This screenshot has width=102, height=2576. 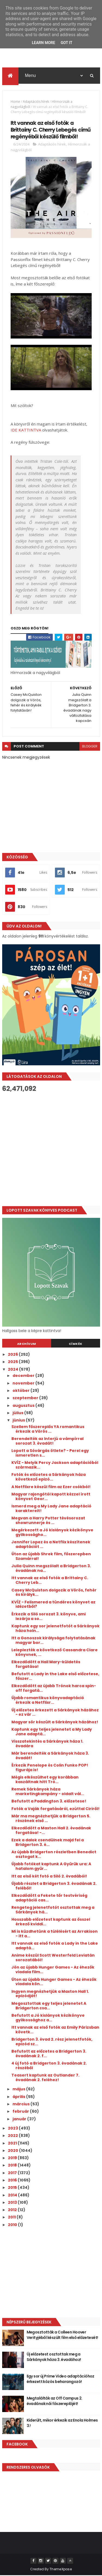 I want to click on 4 új fotó a Bridgerton 3. évadának 2. részéből, so click(x=49, y=2066).